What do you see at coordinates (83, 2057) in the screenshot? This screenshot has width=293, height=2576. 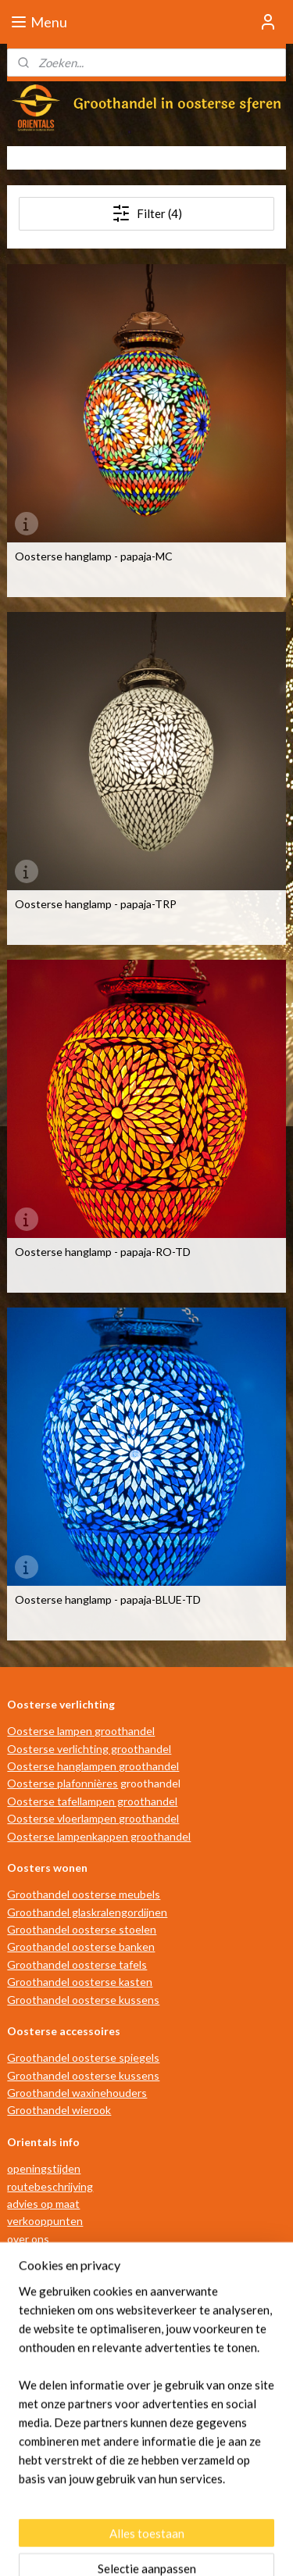 I see `Groothandel oosterse spiegels` at bounding box center [83, 2057].